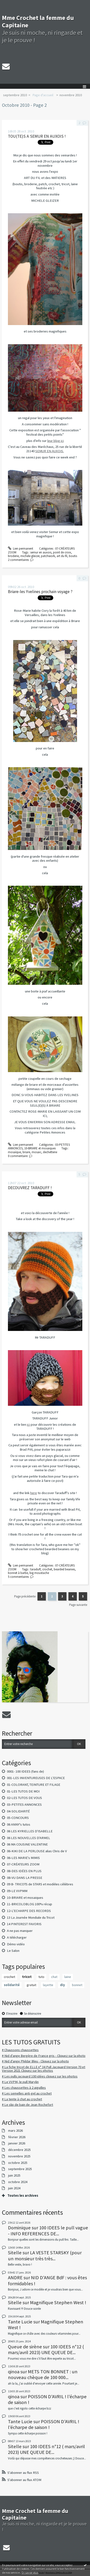 Image resolution: width=90 pixels, height=2576 pixels. Describe the element at coordinates (18, 1824) in the screenshot. I see `06 ANNY's tutos` at that location.